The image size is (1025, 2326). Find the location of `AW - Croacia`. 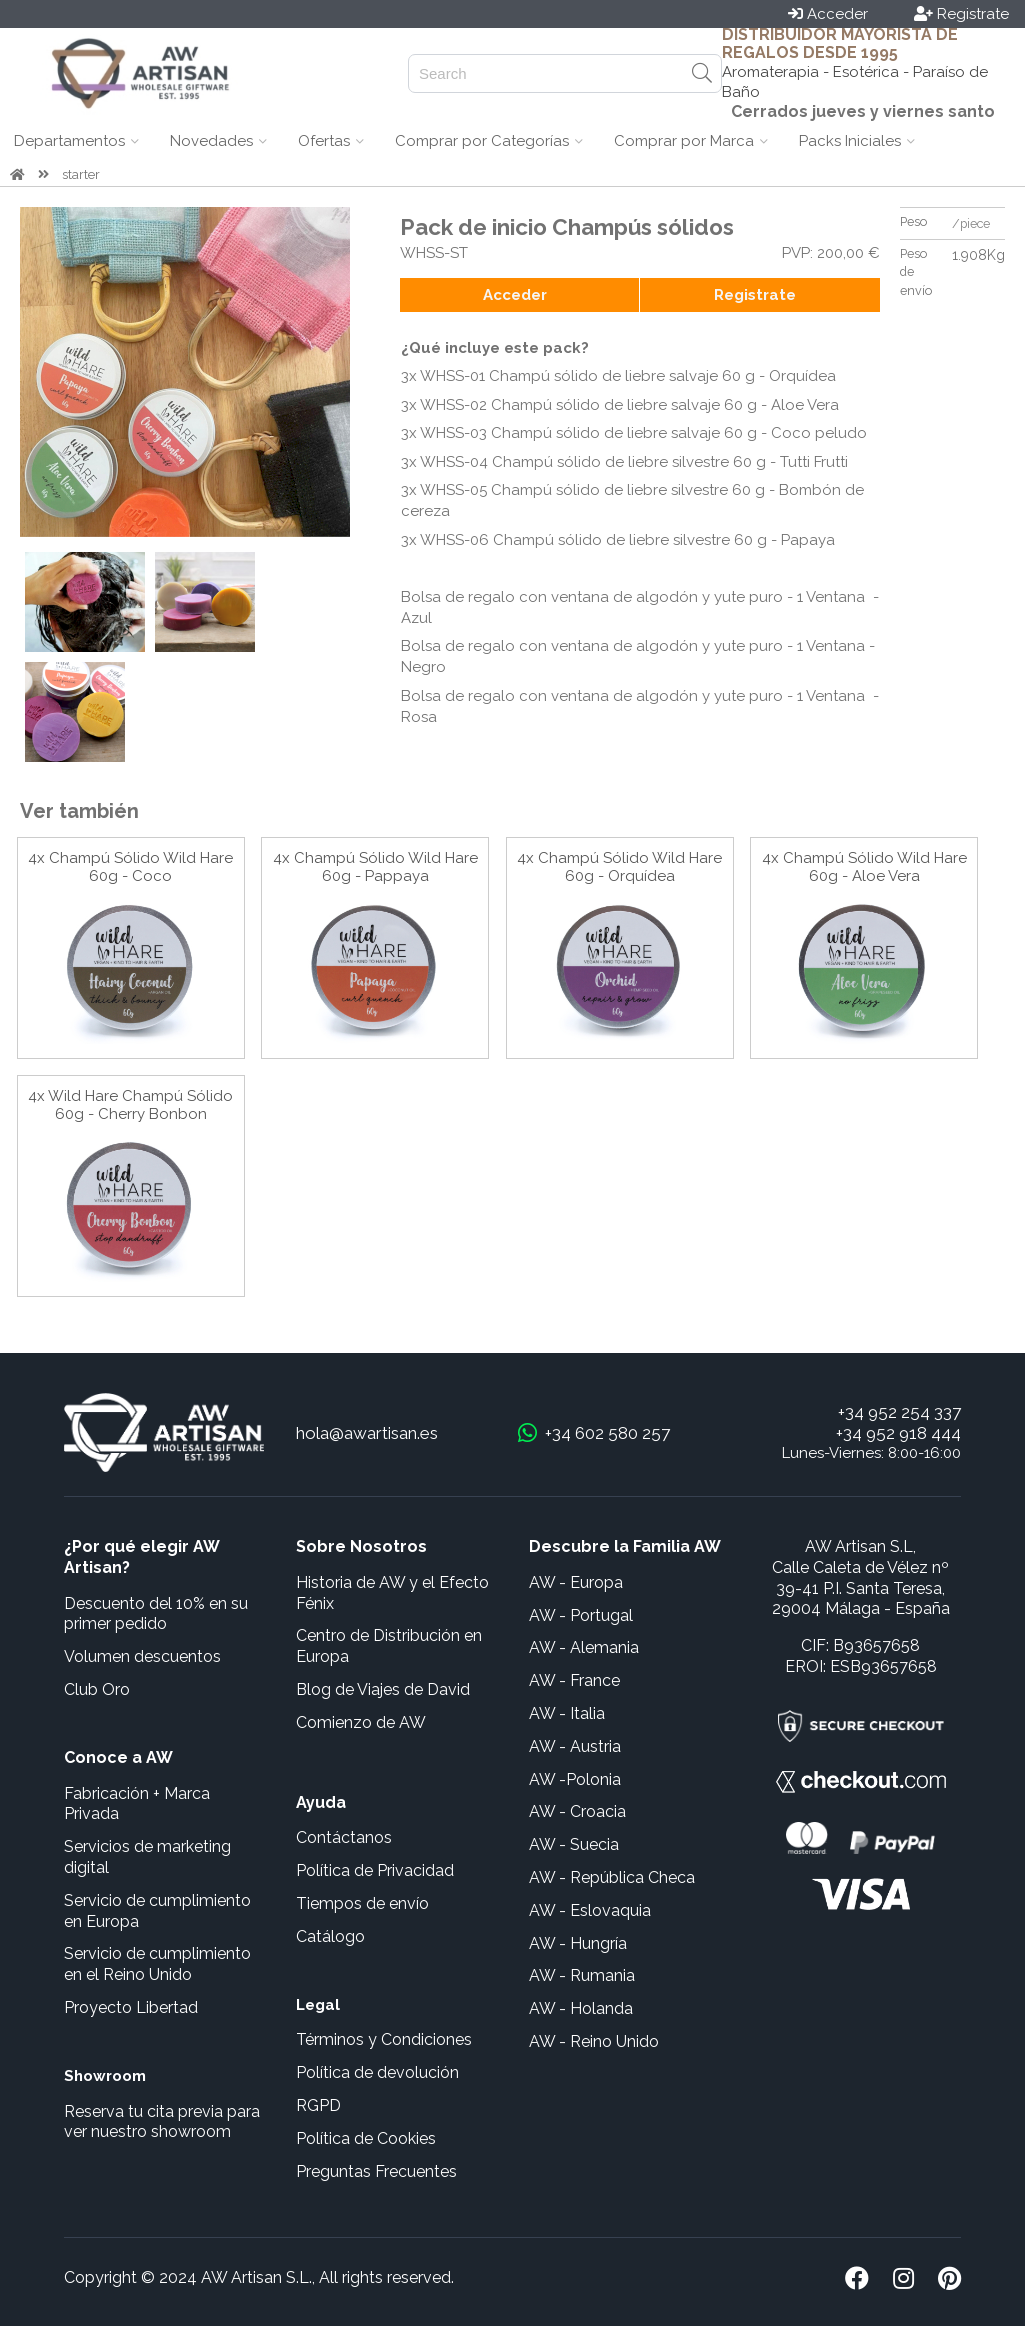

AW - Croacia is located at coordinates (577, 1811).